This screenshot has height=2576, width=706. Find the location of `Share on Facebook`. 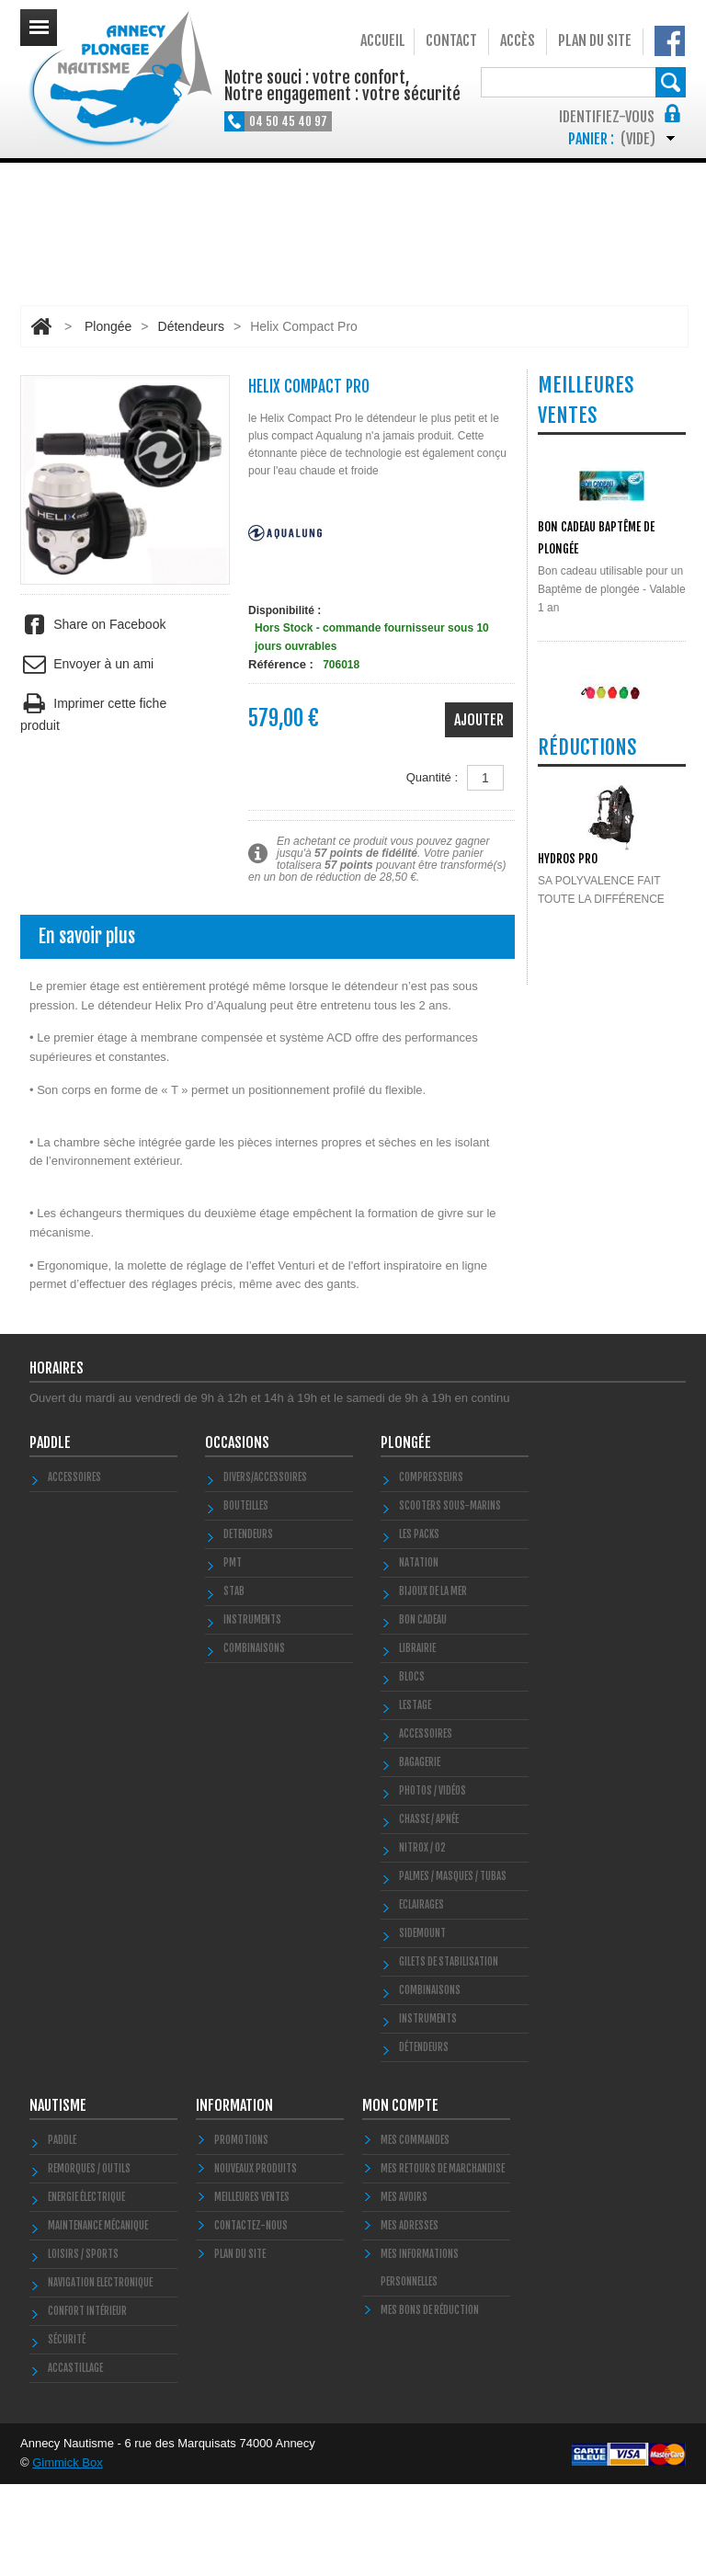

Share on Facebook is located at coordinates (92, 624).